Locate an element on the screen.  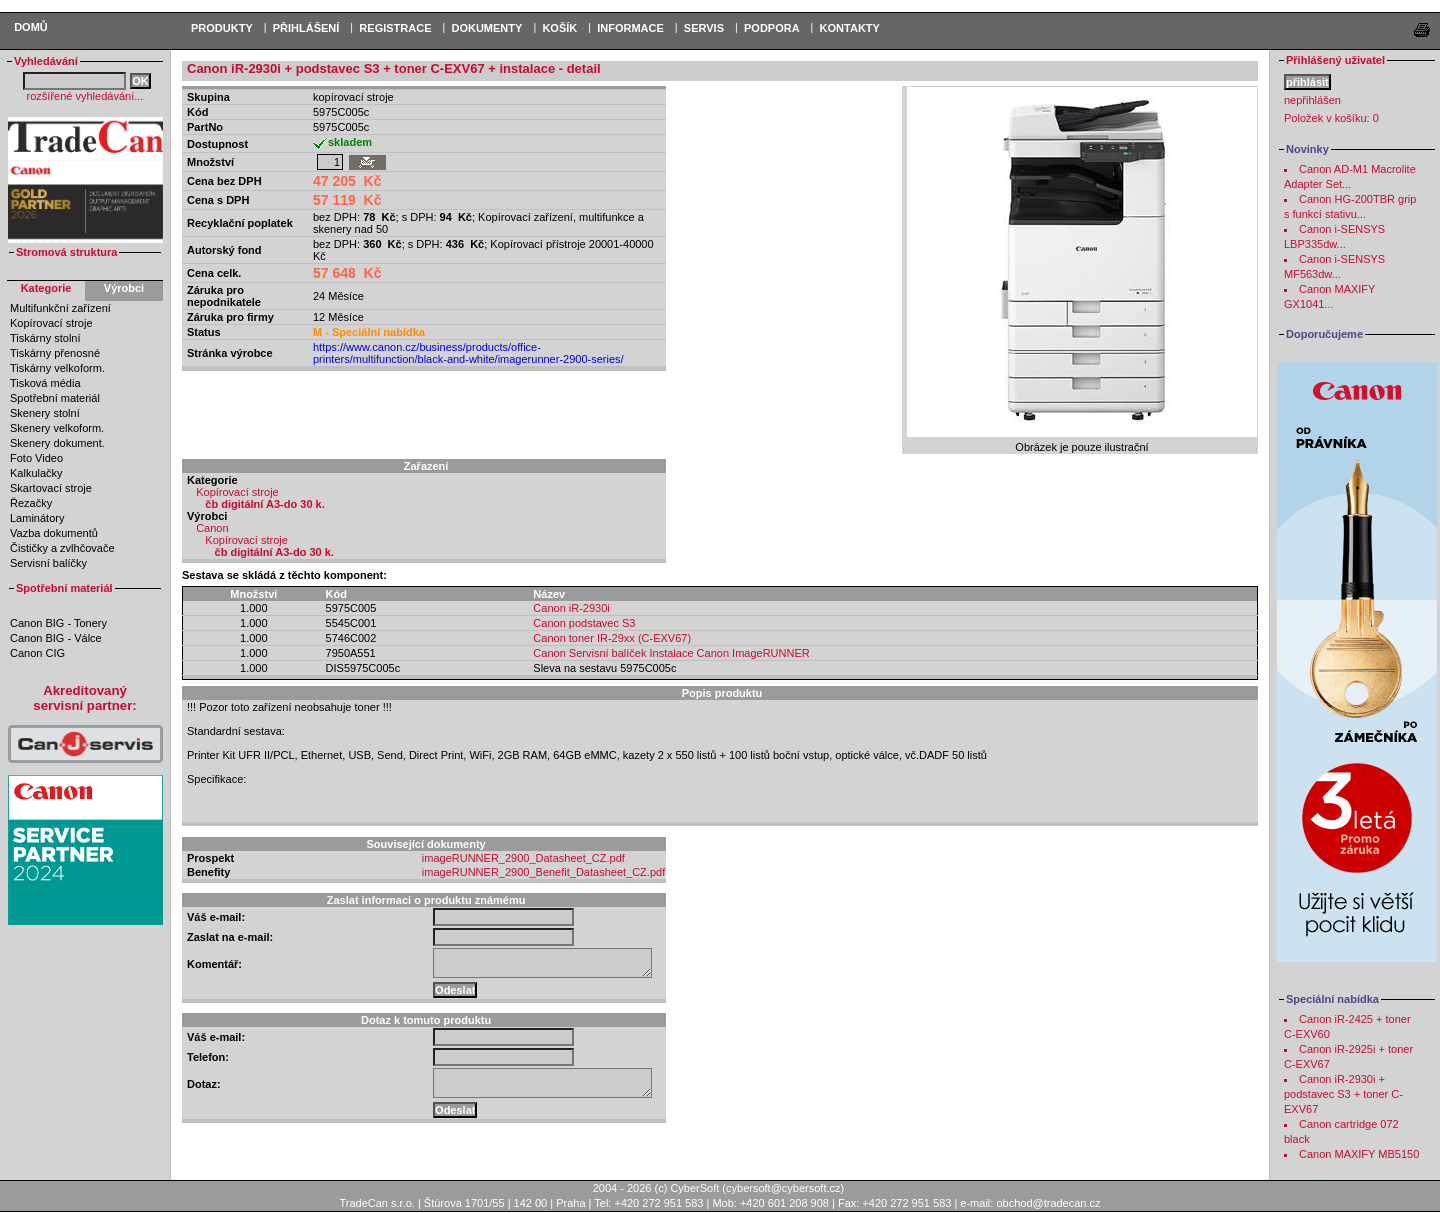
Tiskárny stolní is located at coordinates (45, 338).